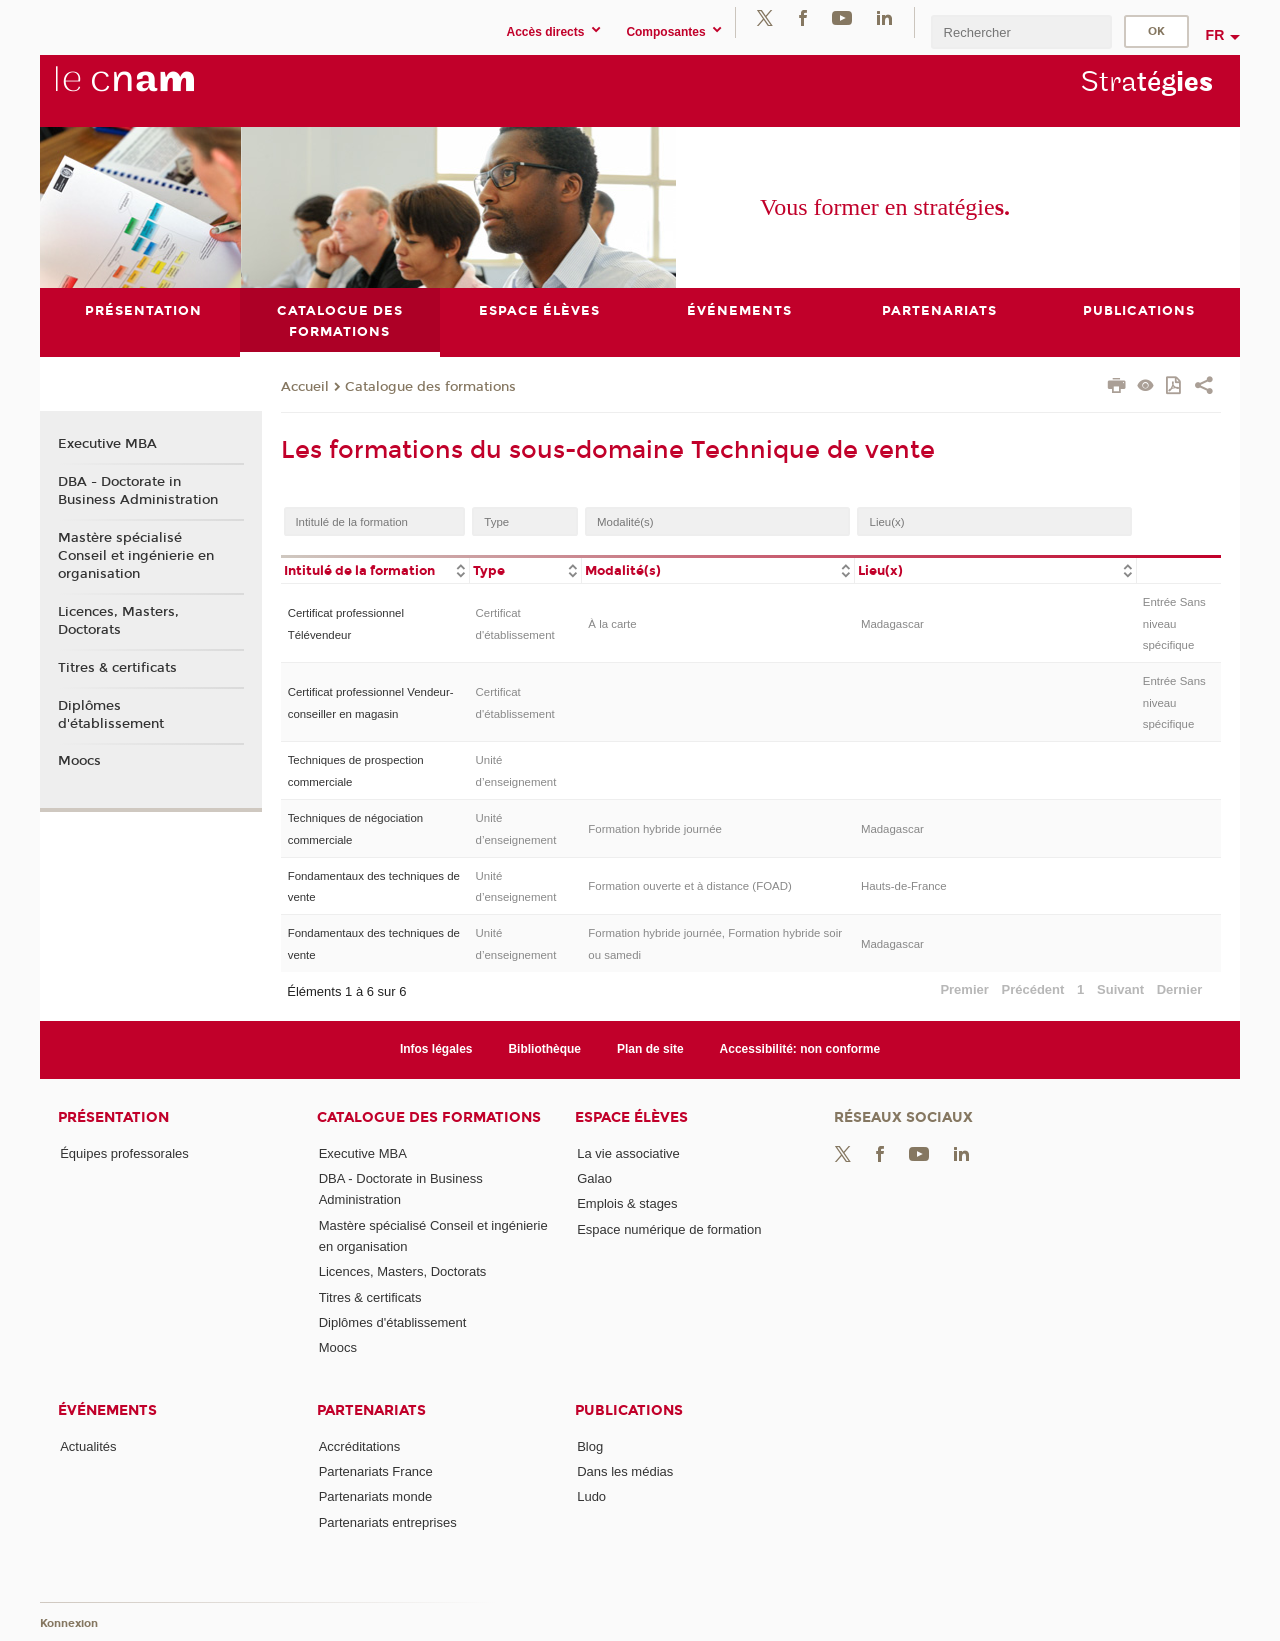 This screenshot has height=1641, width=1280. Describe the element at coordinates (375, 1496) in the screenshot. I see `Partenariats monde` at that location.